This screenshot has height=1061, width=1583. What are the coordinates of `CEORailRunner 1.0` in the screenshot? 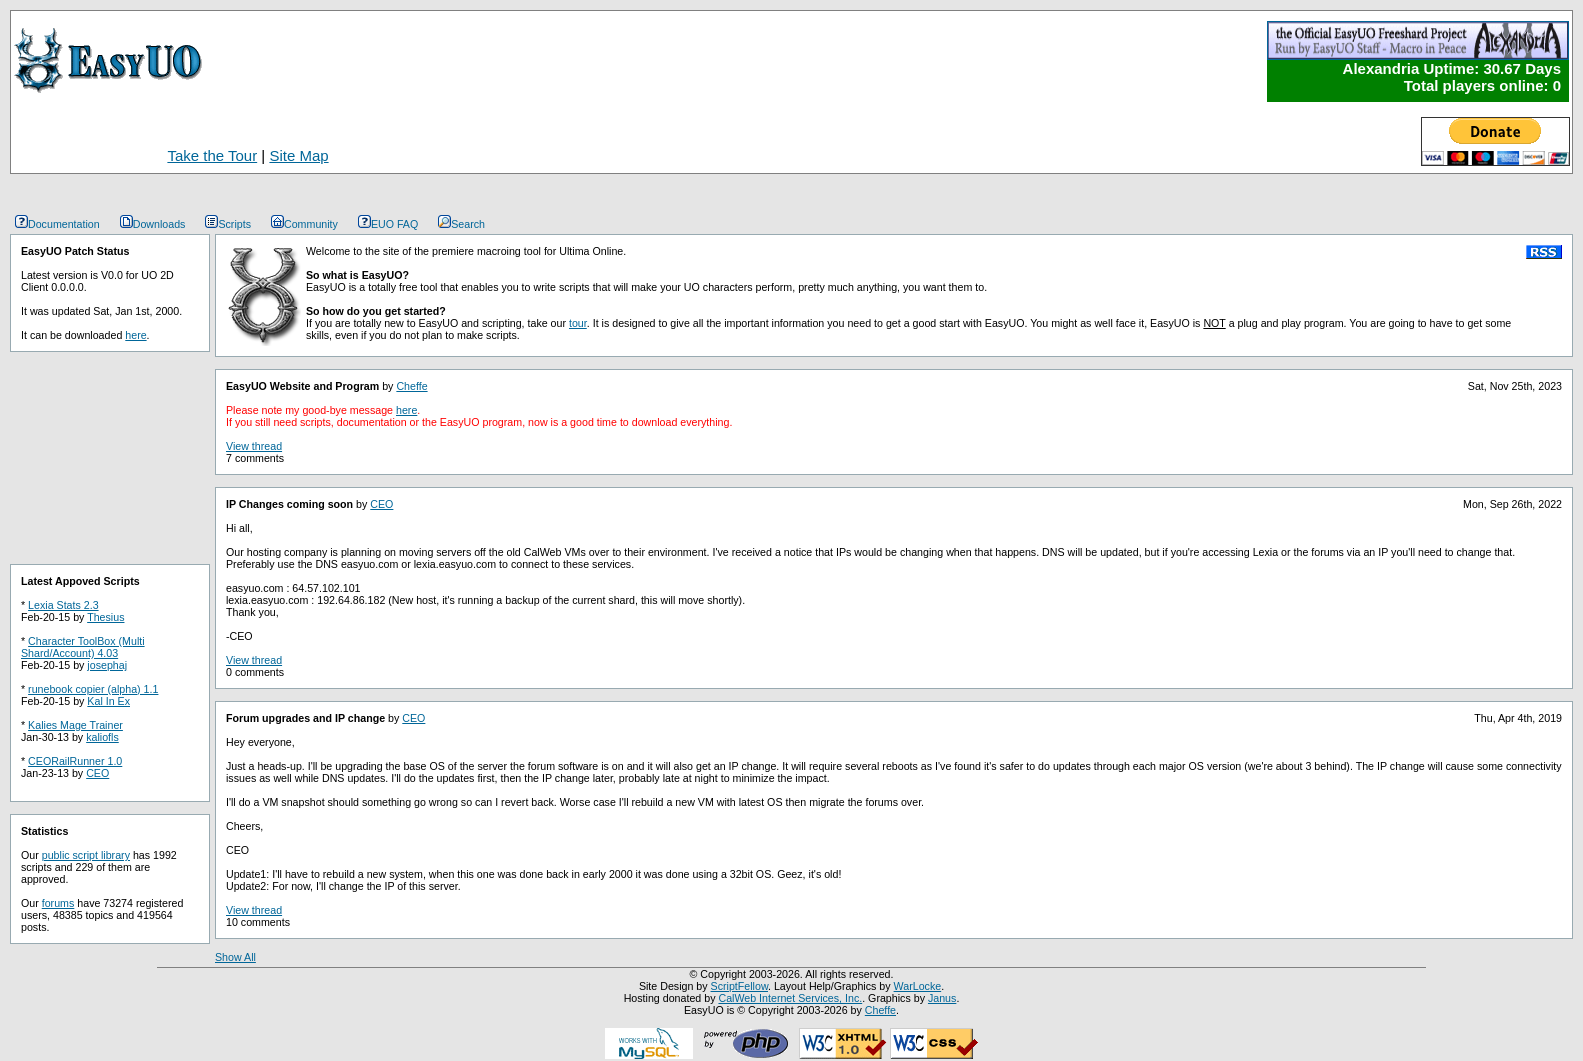 It's located at (75, 761).